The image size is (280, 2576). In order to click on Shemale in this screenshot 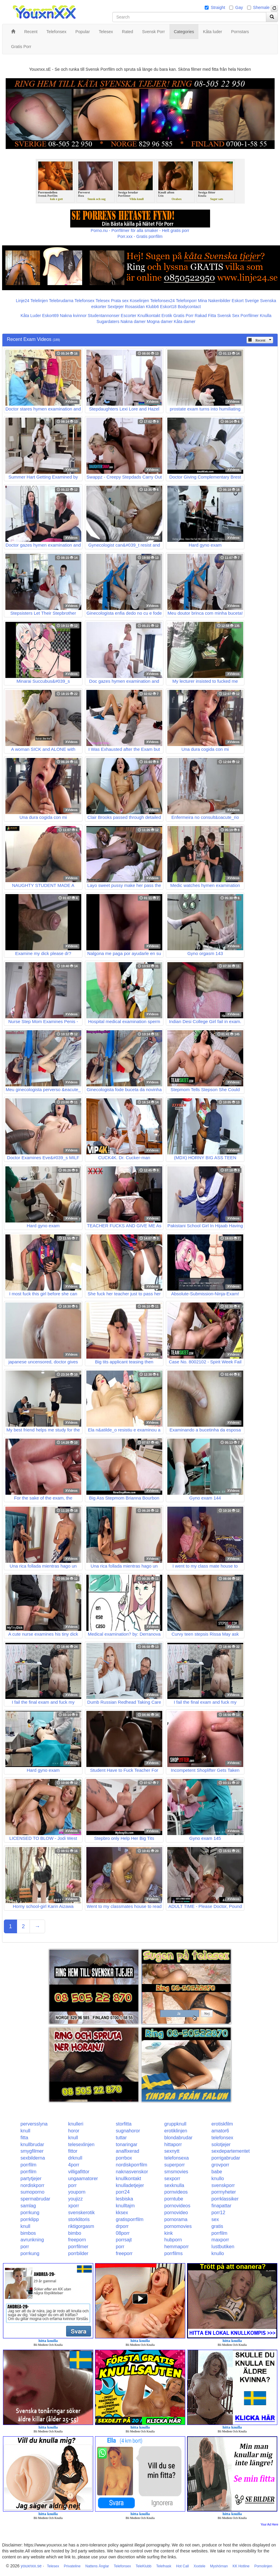, I will do `click(261, 7)`.